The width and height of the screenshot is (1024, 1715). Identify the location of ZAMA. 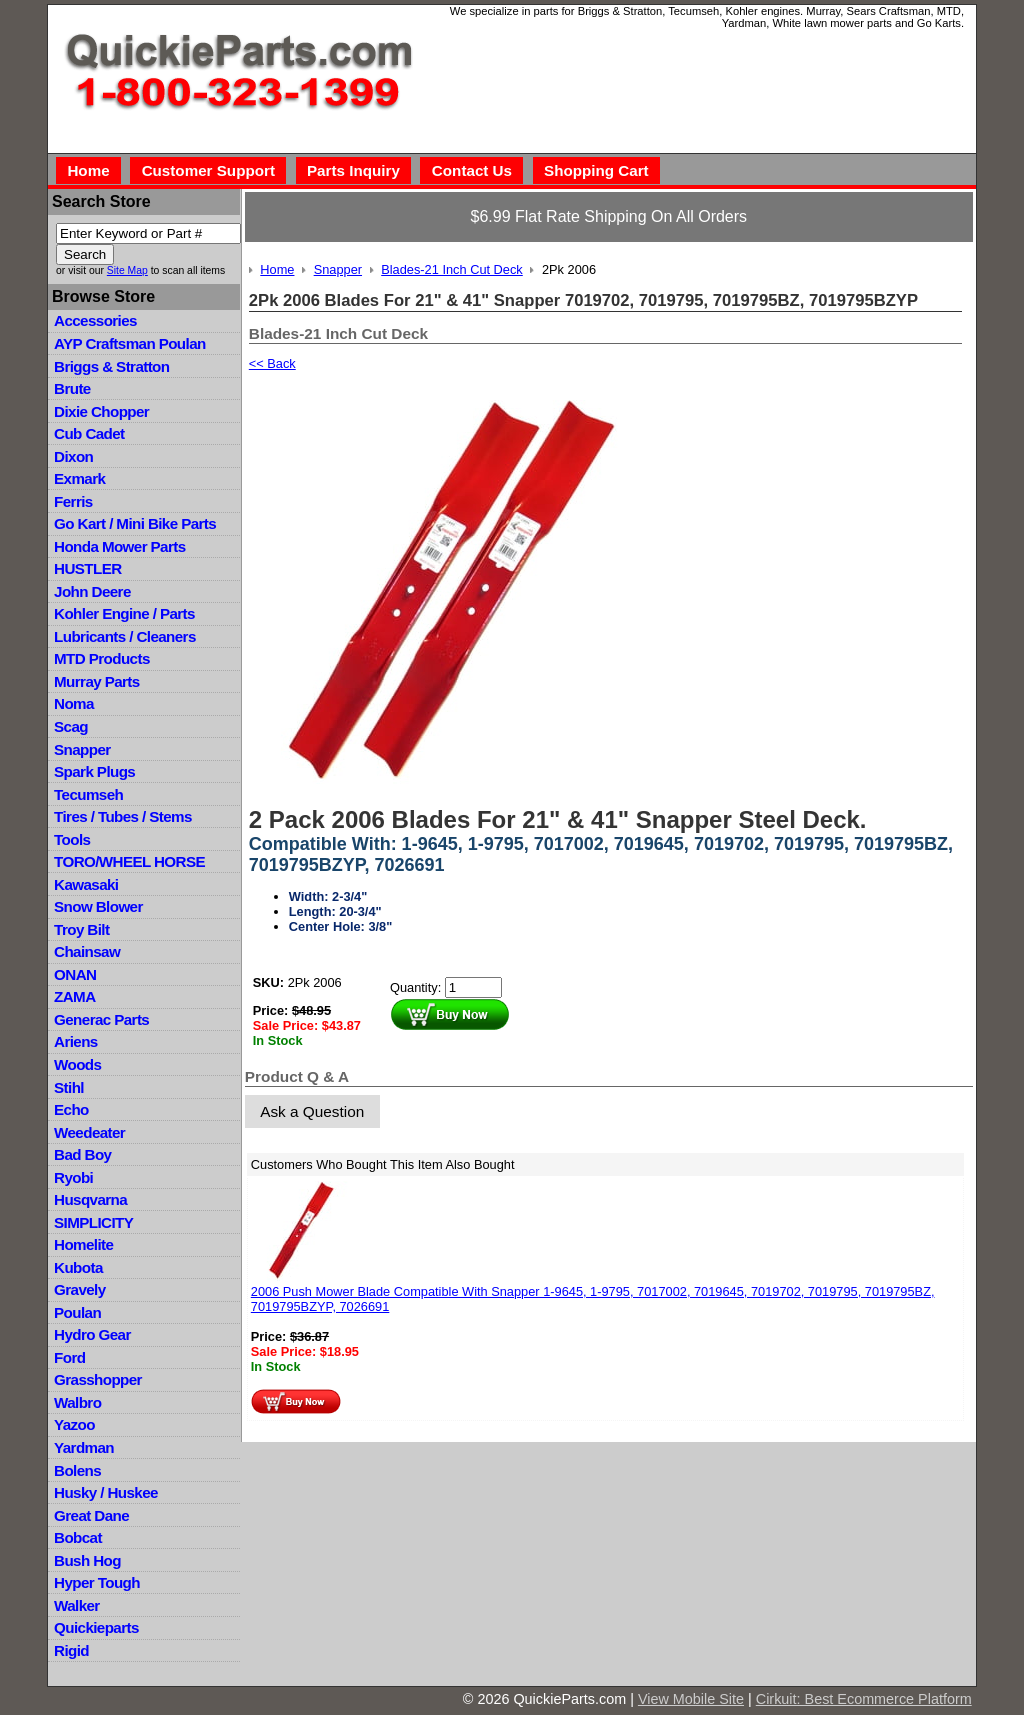
(74, 996).